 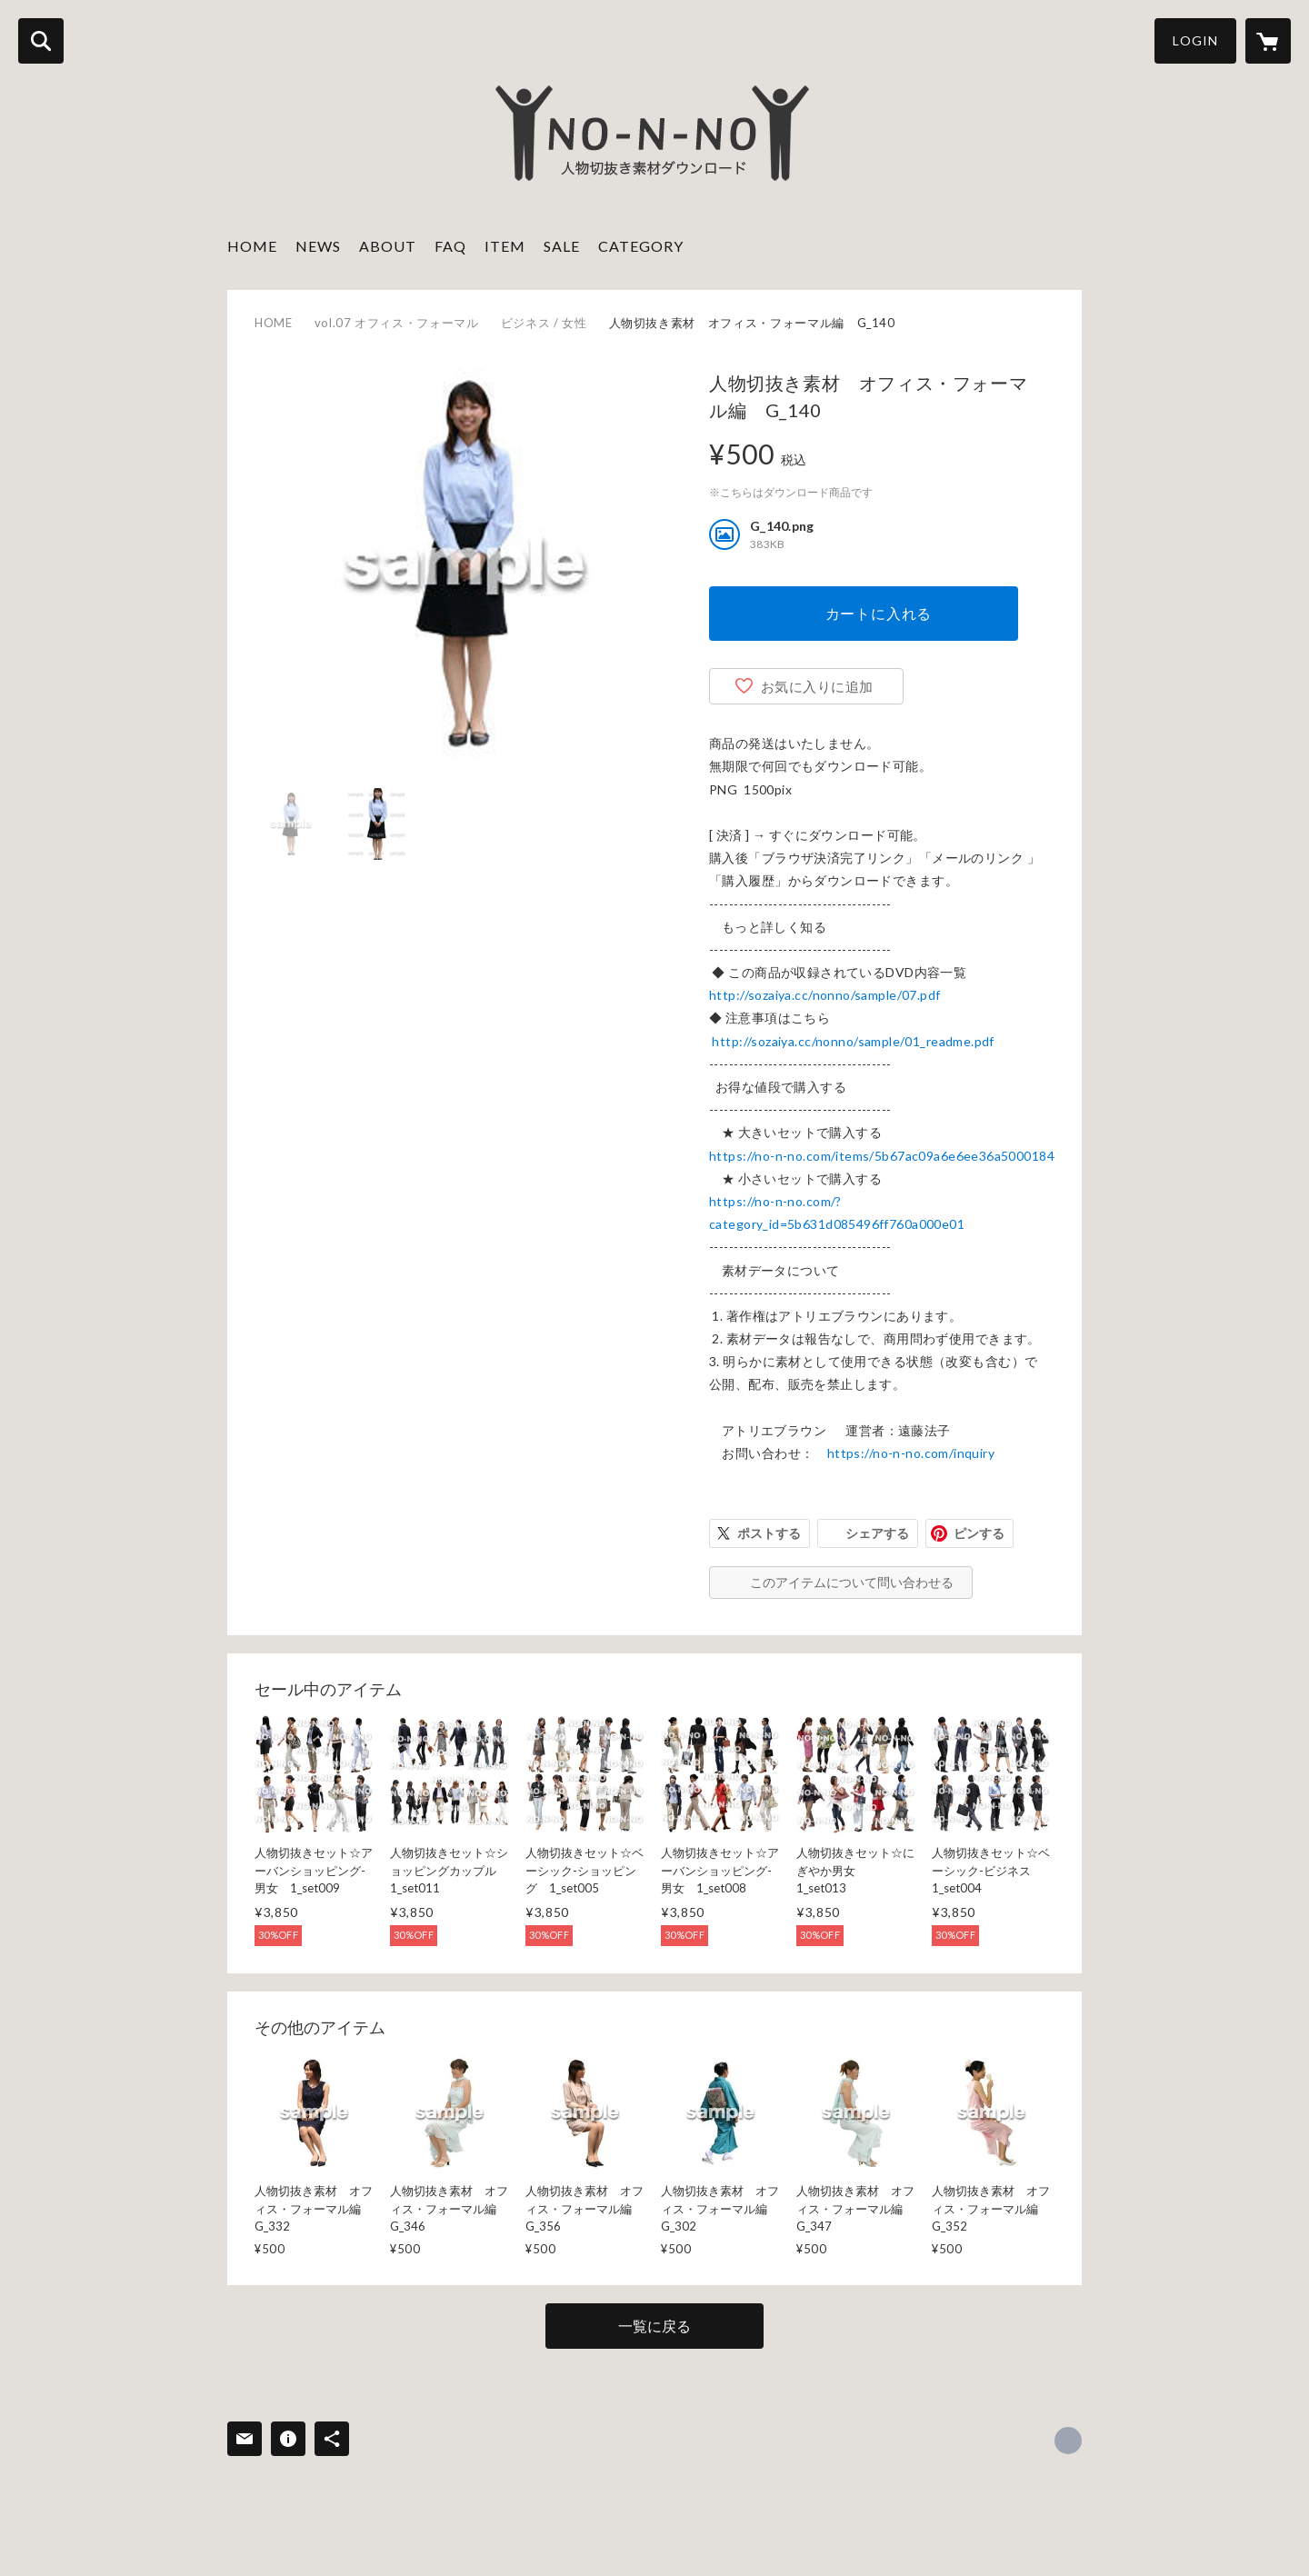 What do you see at coordinates (252, 246) in the screenshot?
I see `HOME` at bounding box center [252, 246].